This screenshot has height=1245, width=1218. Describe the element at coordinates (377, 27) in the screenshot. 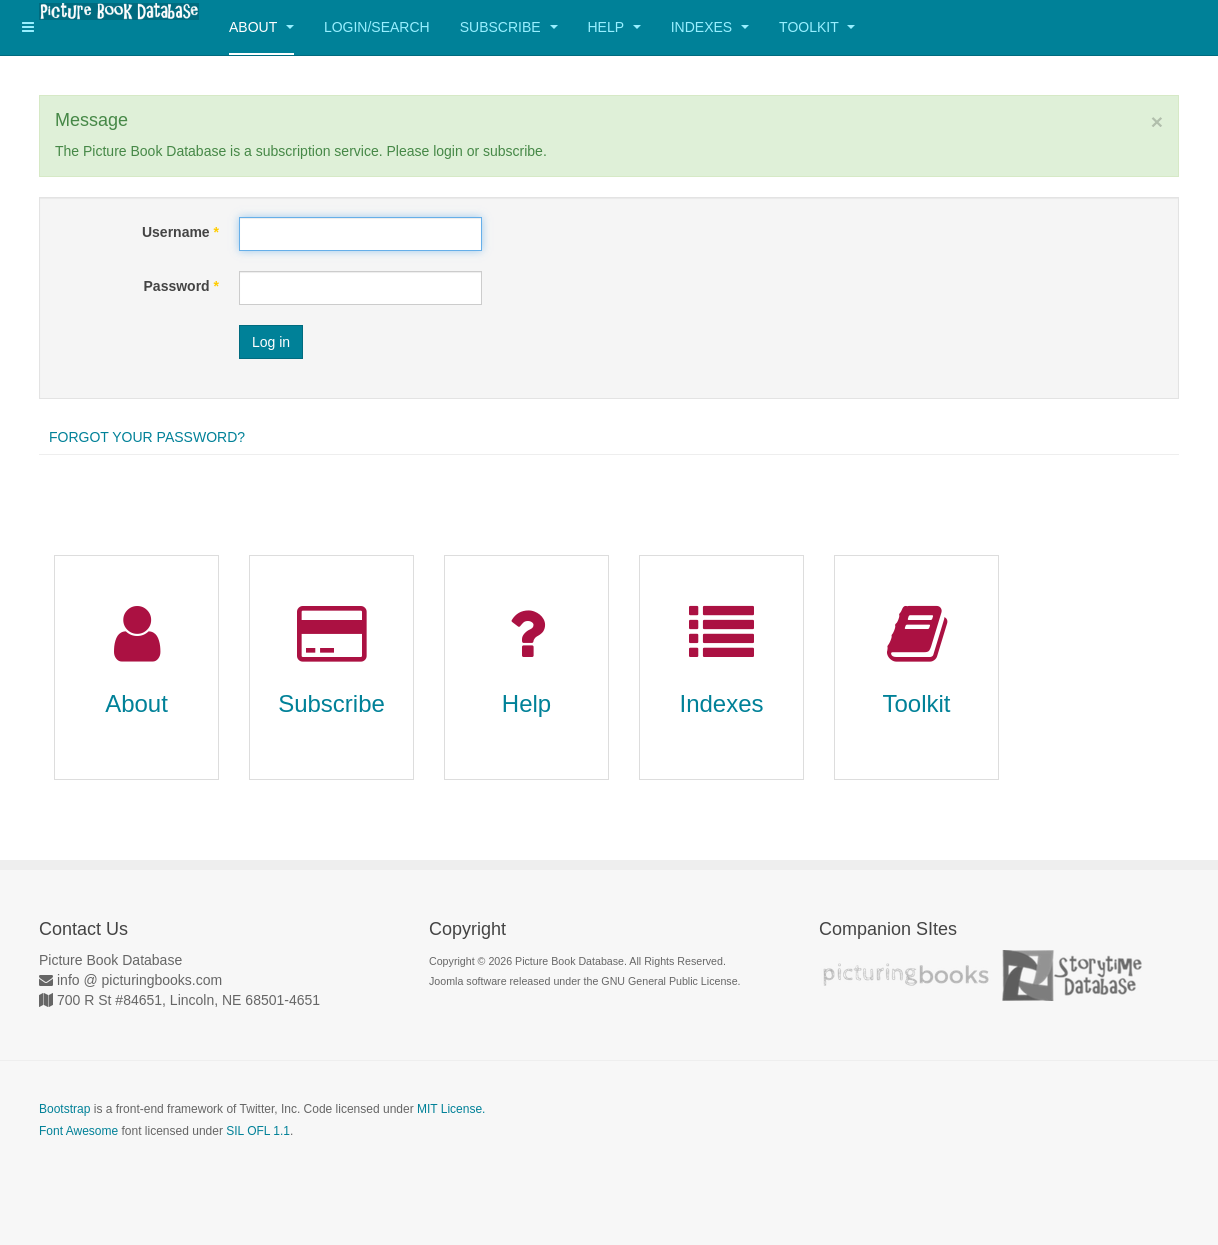

I see `Login/Search` at that location.